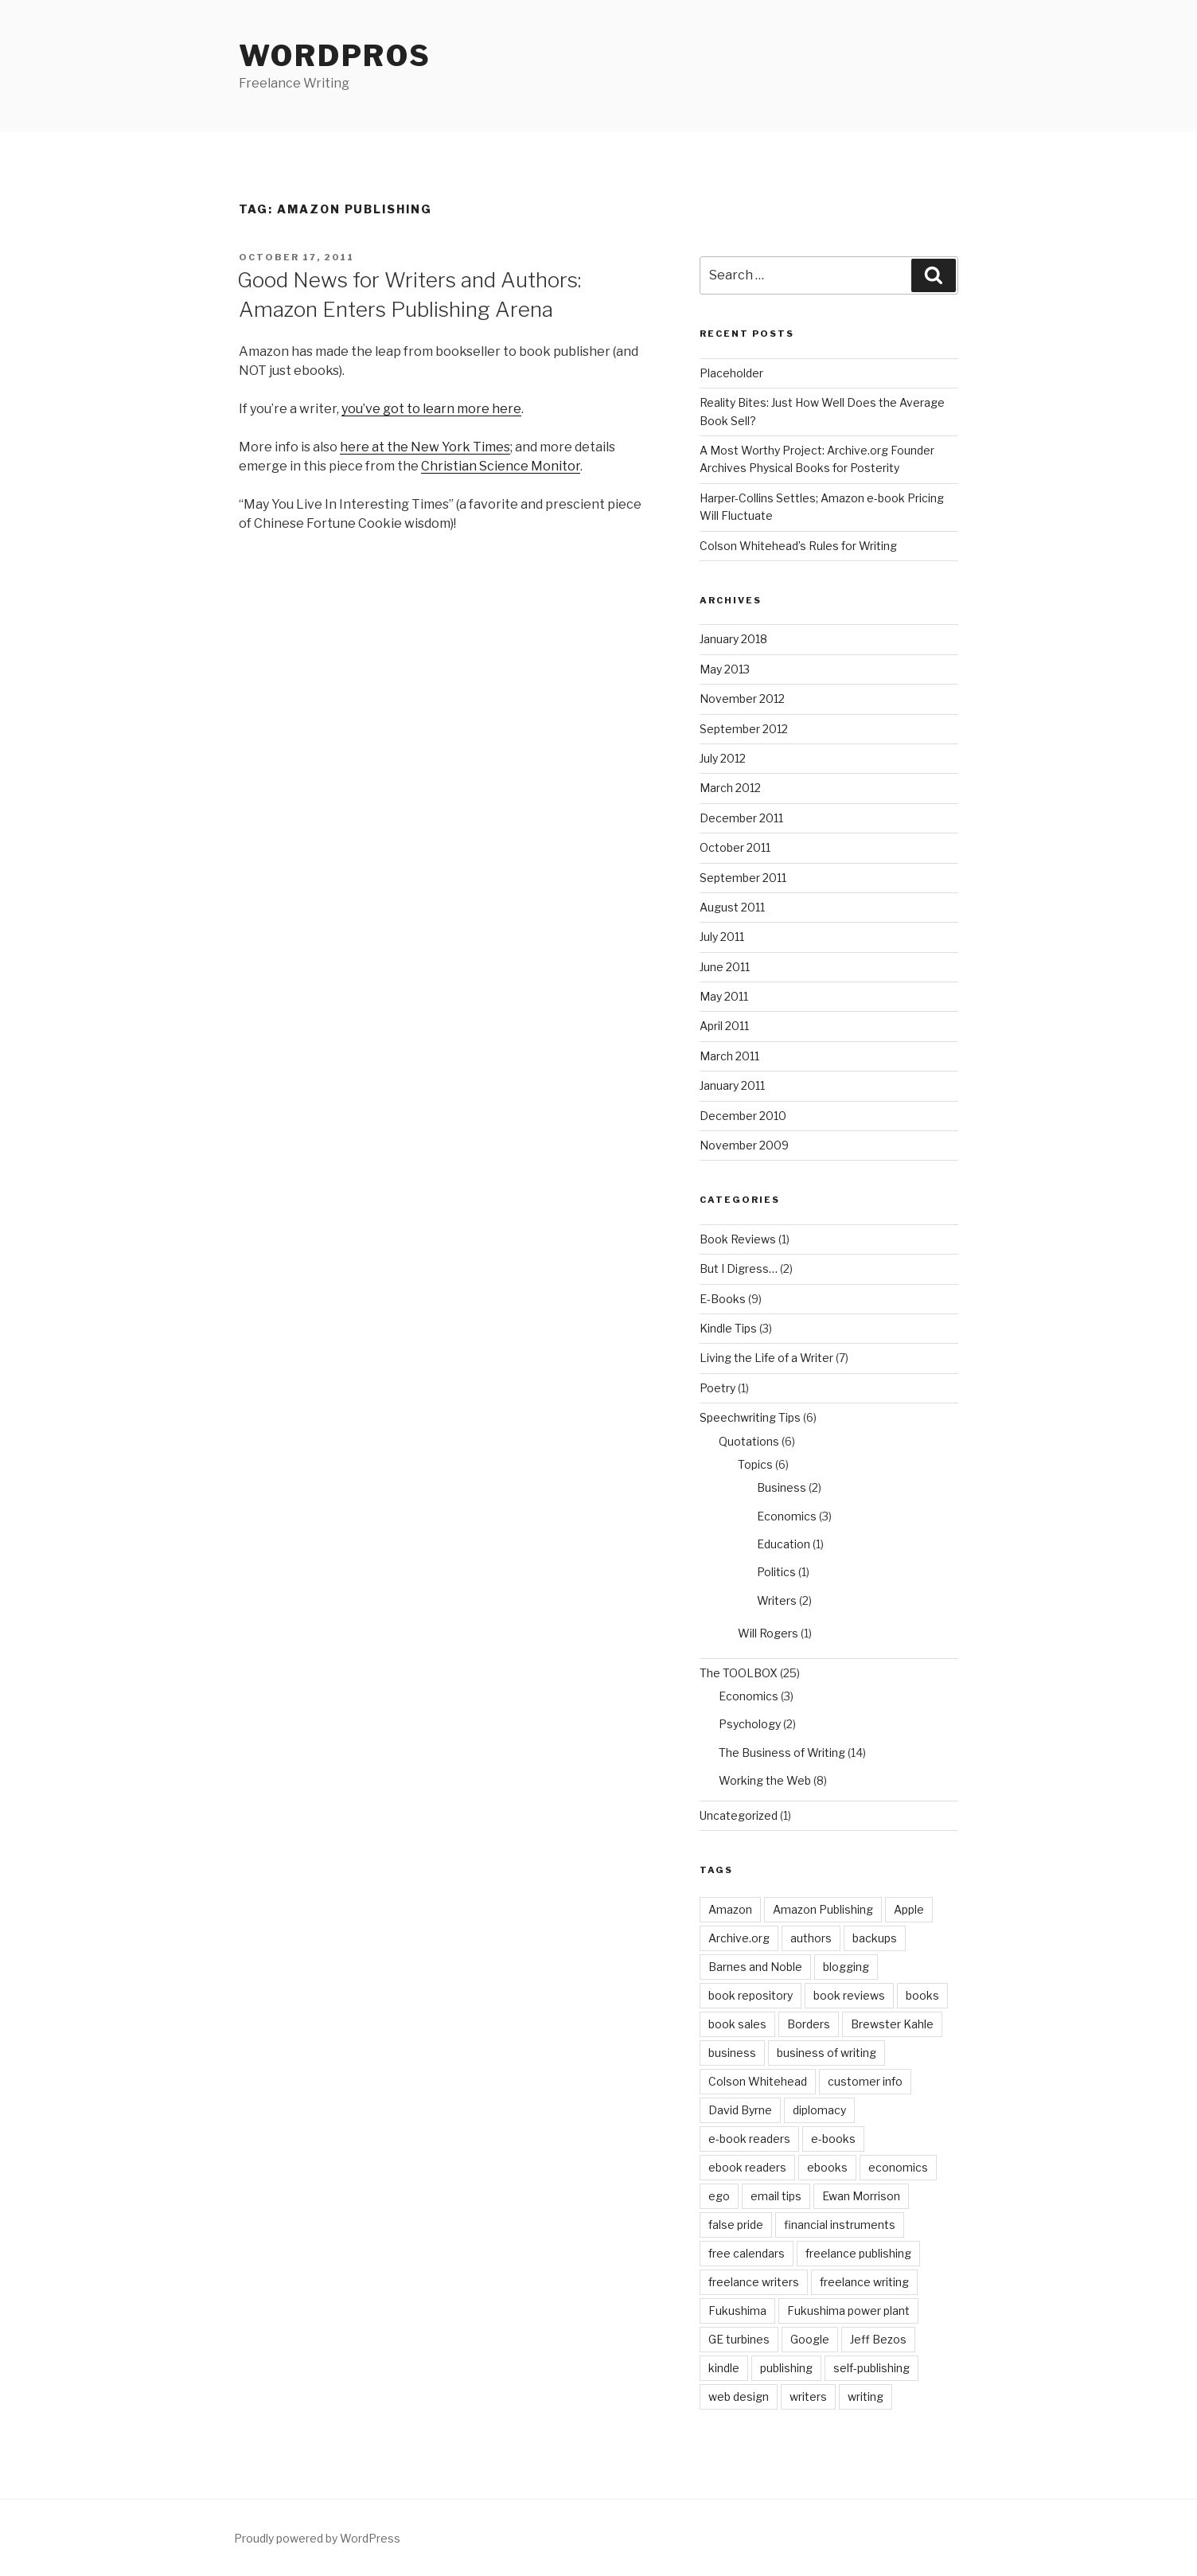  Describe the element at coordinates (725, 669) in the screenshot. I see `May 2013` at that location.